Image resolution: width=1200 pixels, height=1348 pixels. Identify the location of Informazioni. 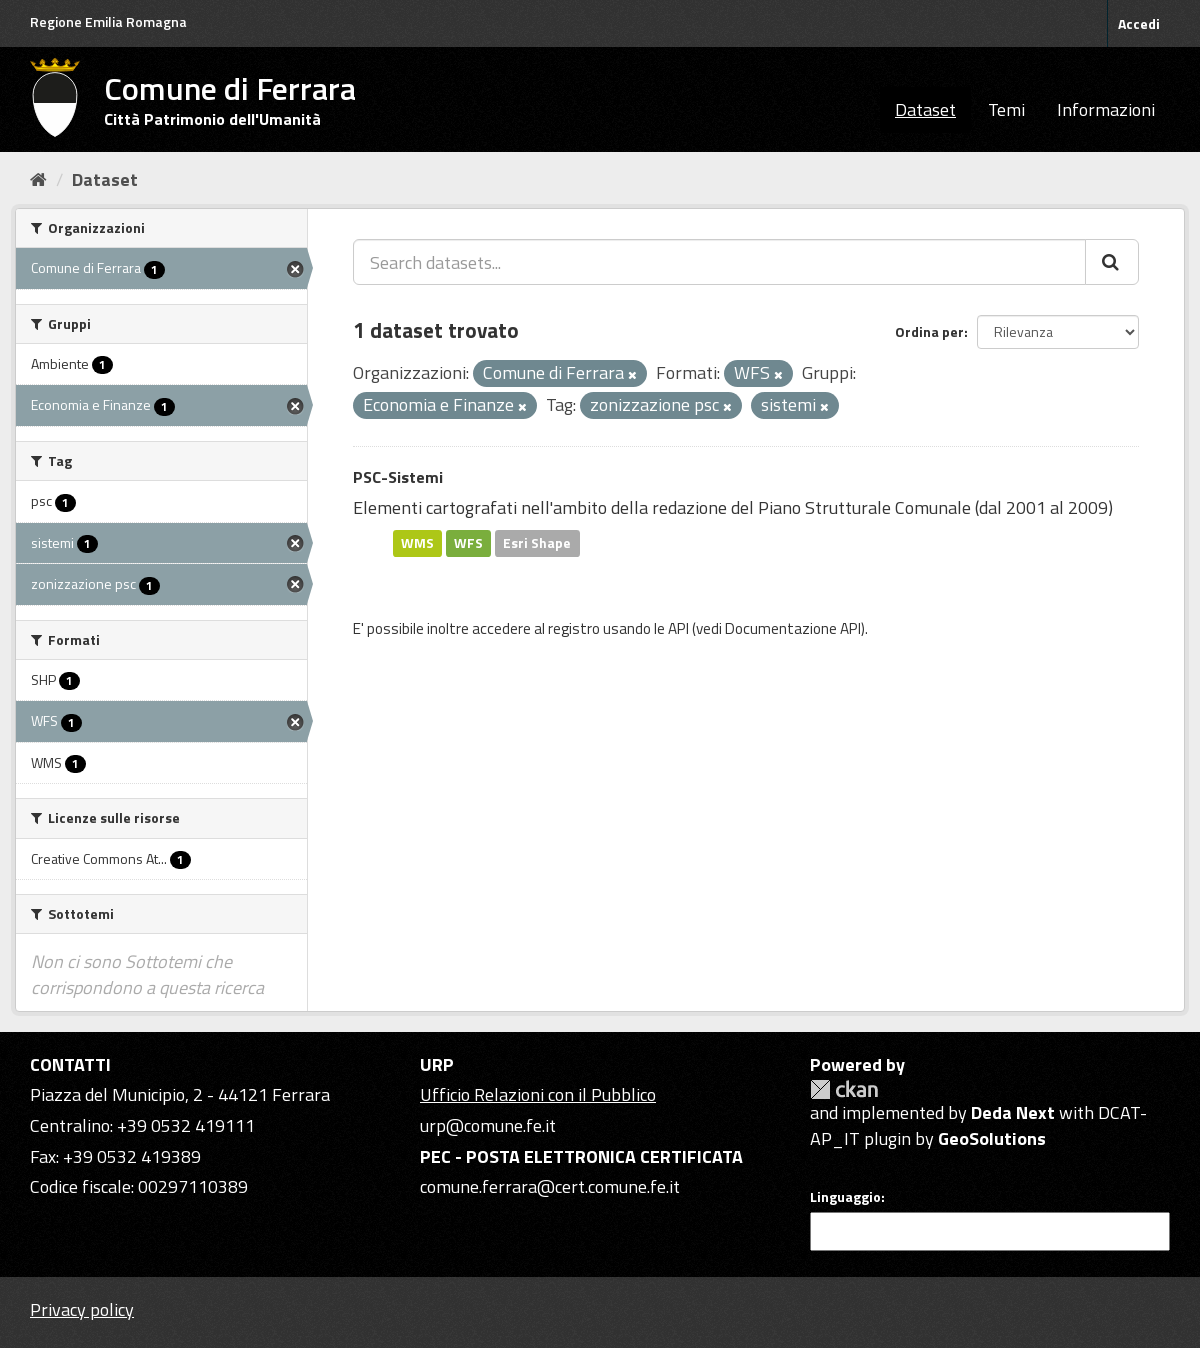
(1106, 109).